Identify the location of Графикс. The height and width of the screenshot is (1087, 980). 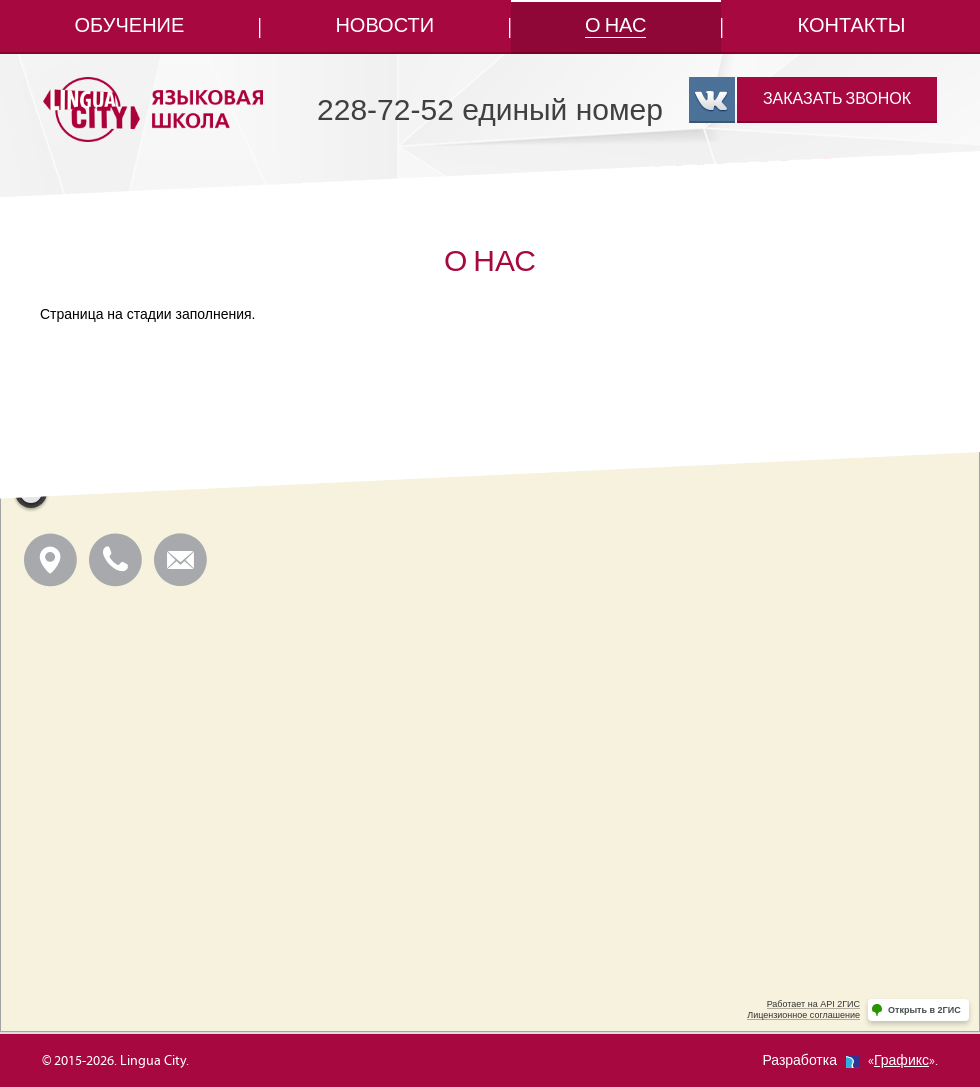
(901, 1061).